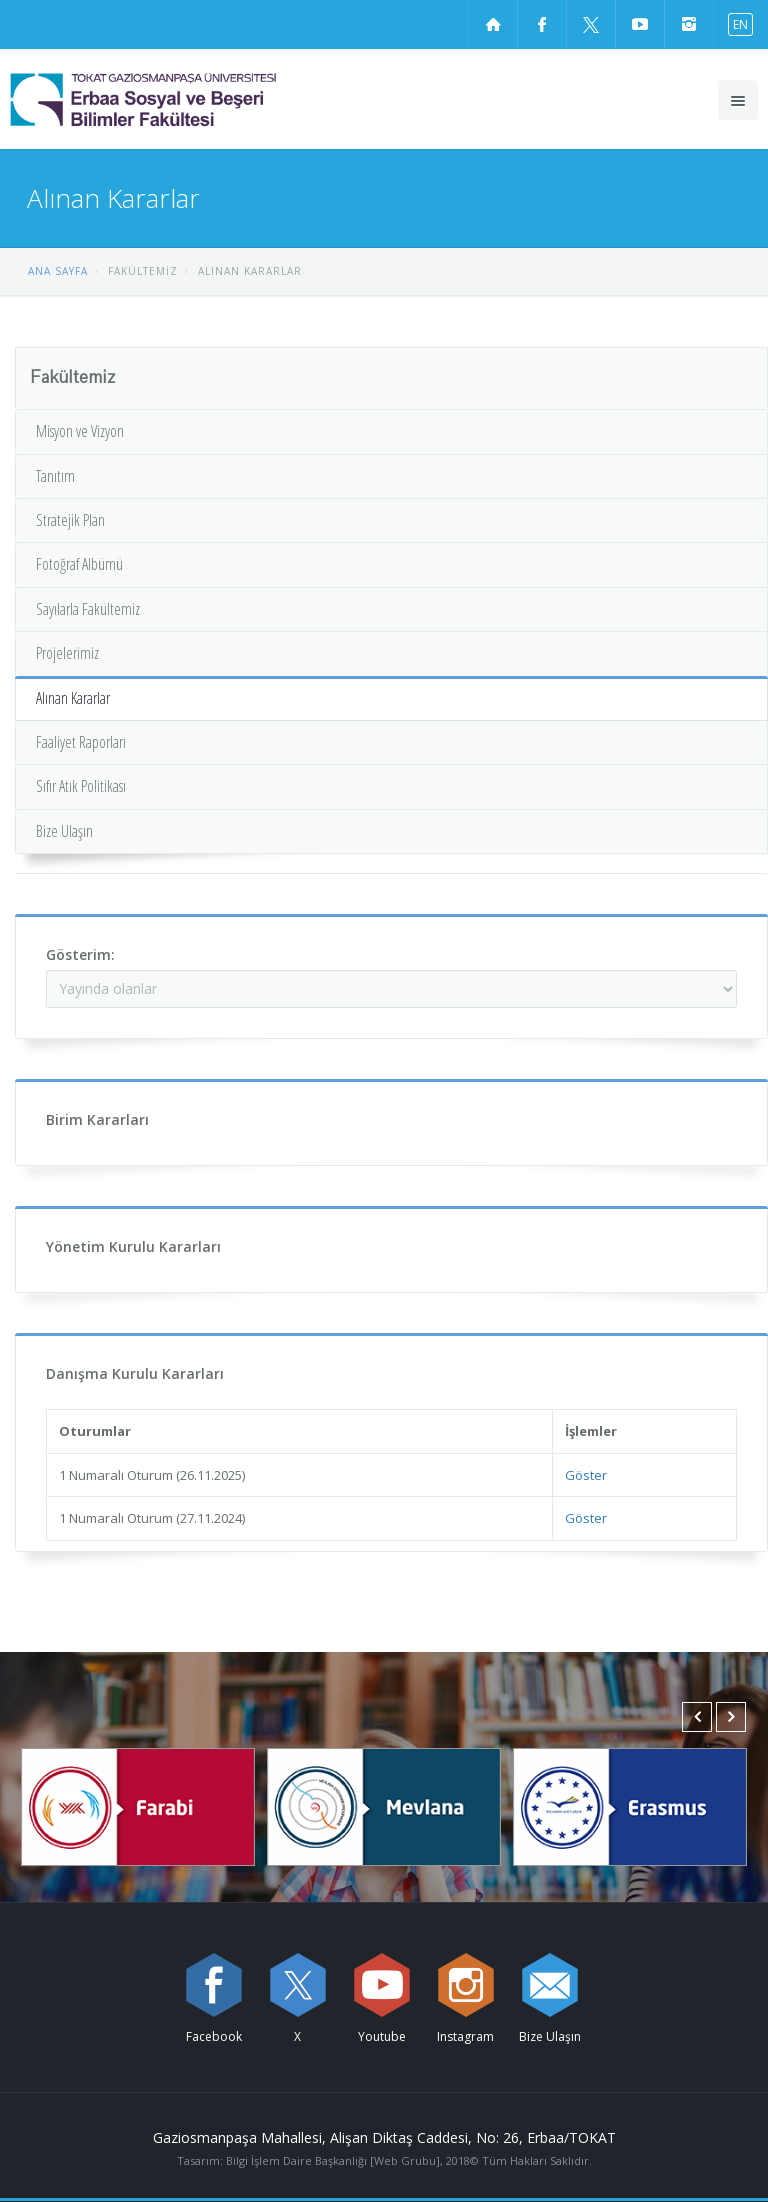 This screenshot has height=2202, width=768. Describe the element at coordinates (79, 564) in the screenshot. I see `Fotoğraf Albümü` at that location.